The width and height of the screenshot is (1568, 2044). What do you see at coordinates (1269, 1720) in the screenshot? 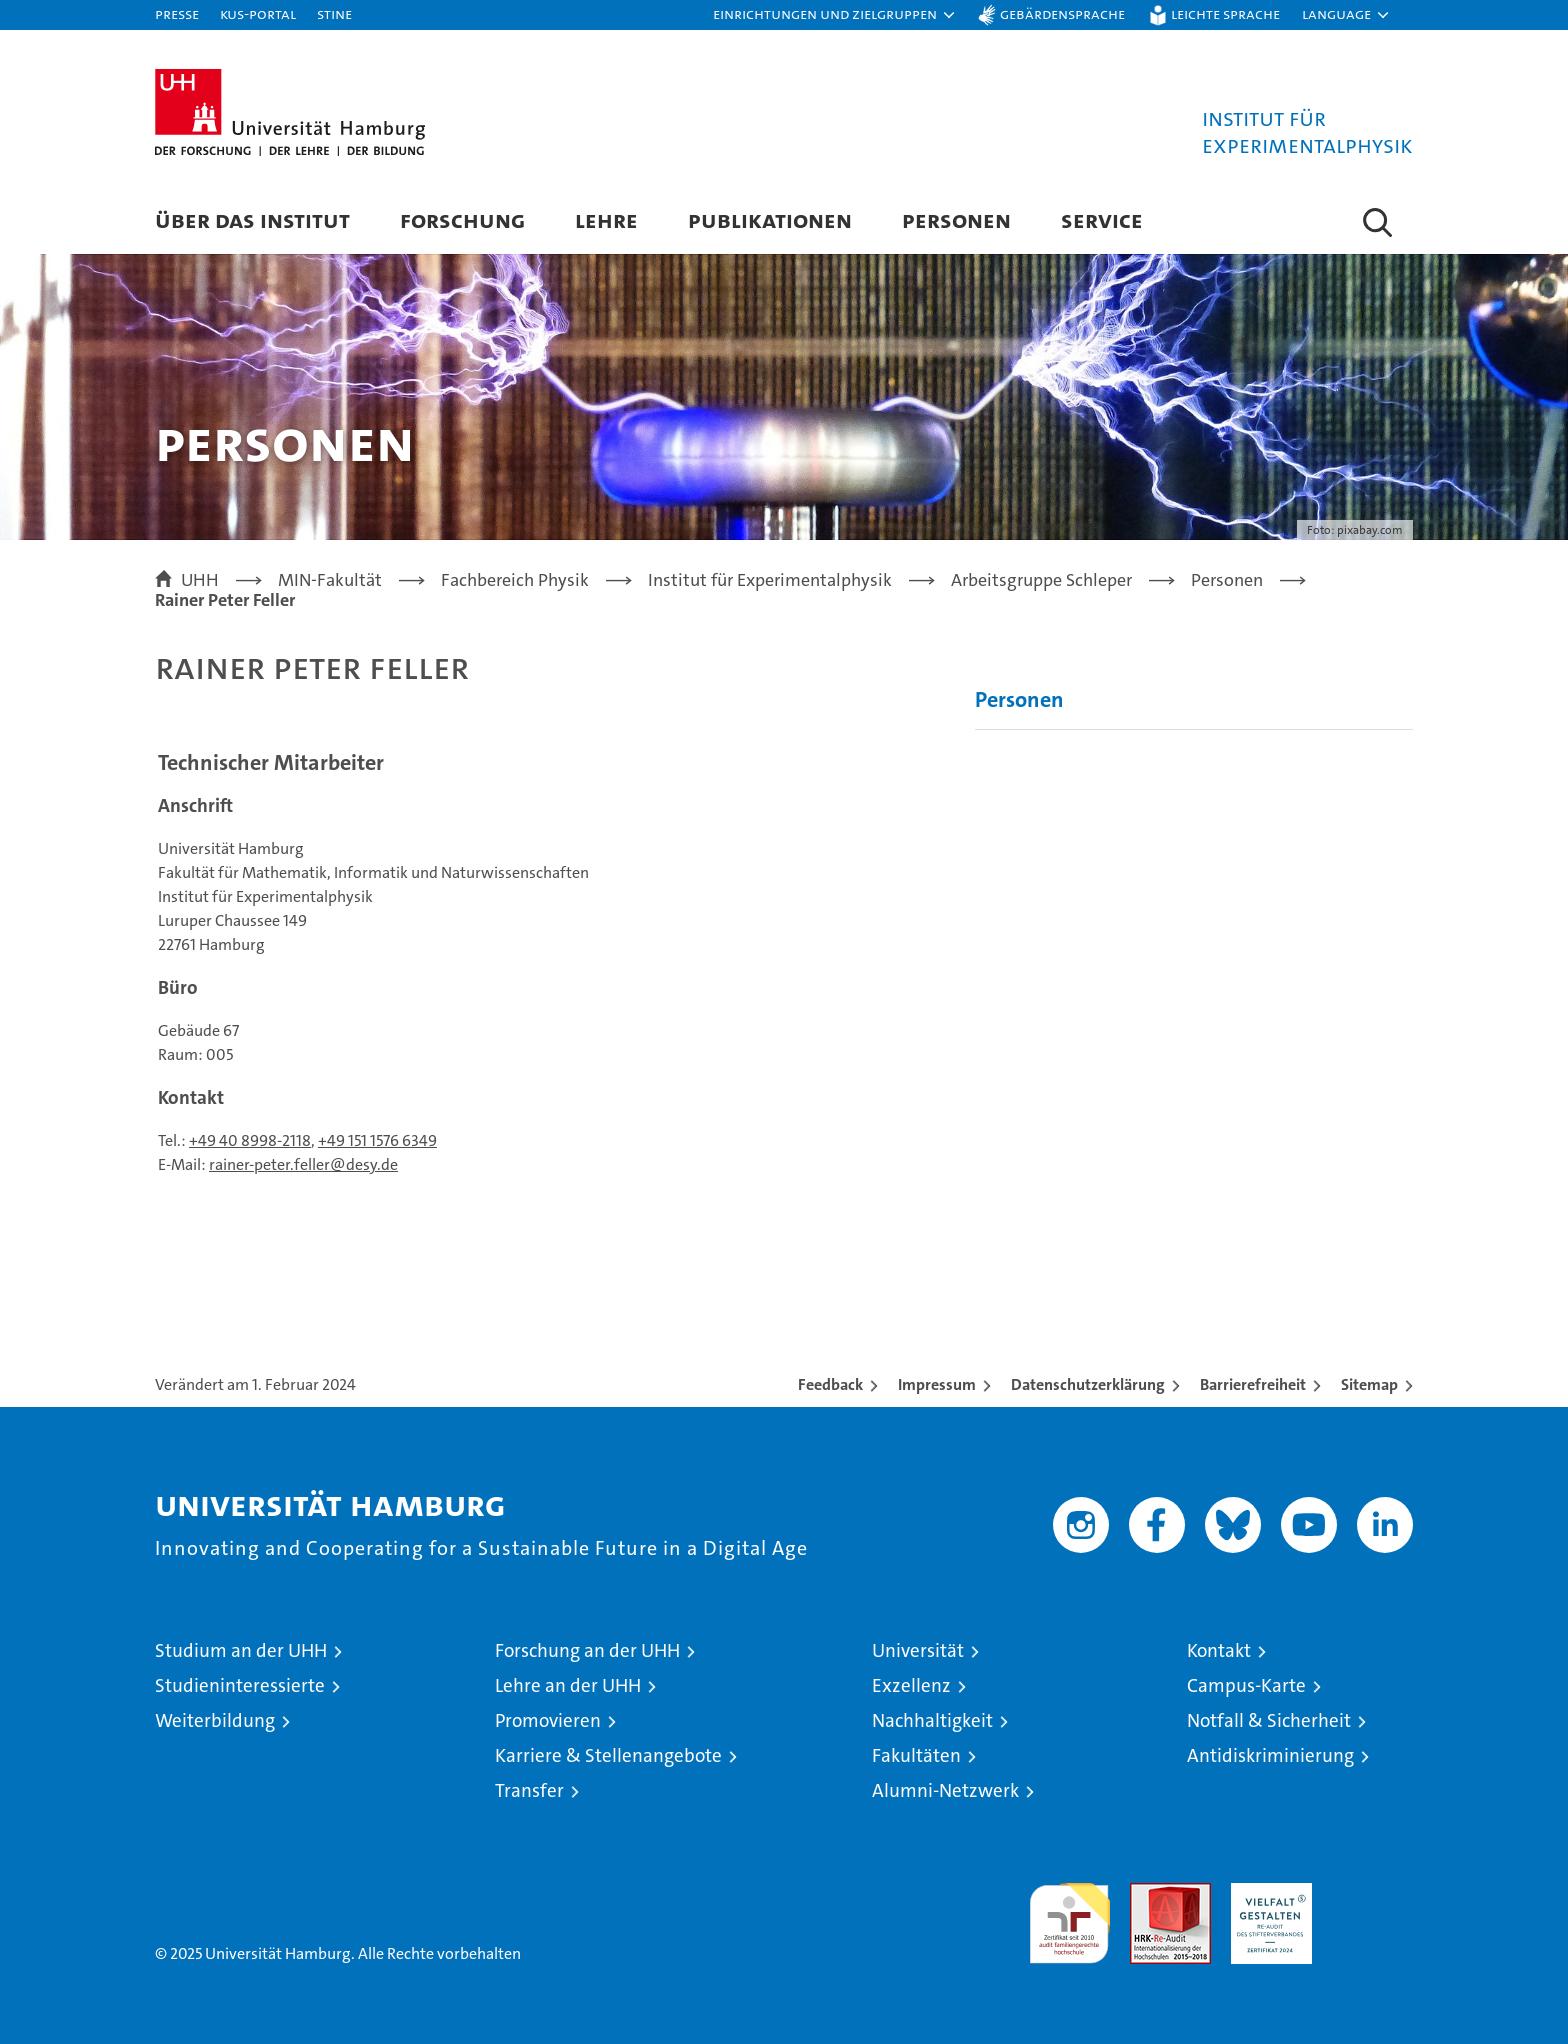
I see `Notfall & Sicherheit` at bounding box center [1269, 1720].